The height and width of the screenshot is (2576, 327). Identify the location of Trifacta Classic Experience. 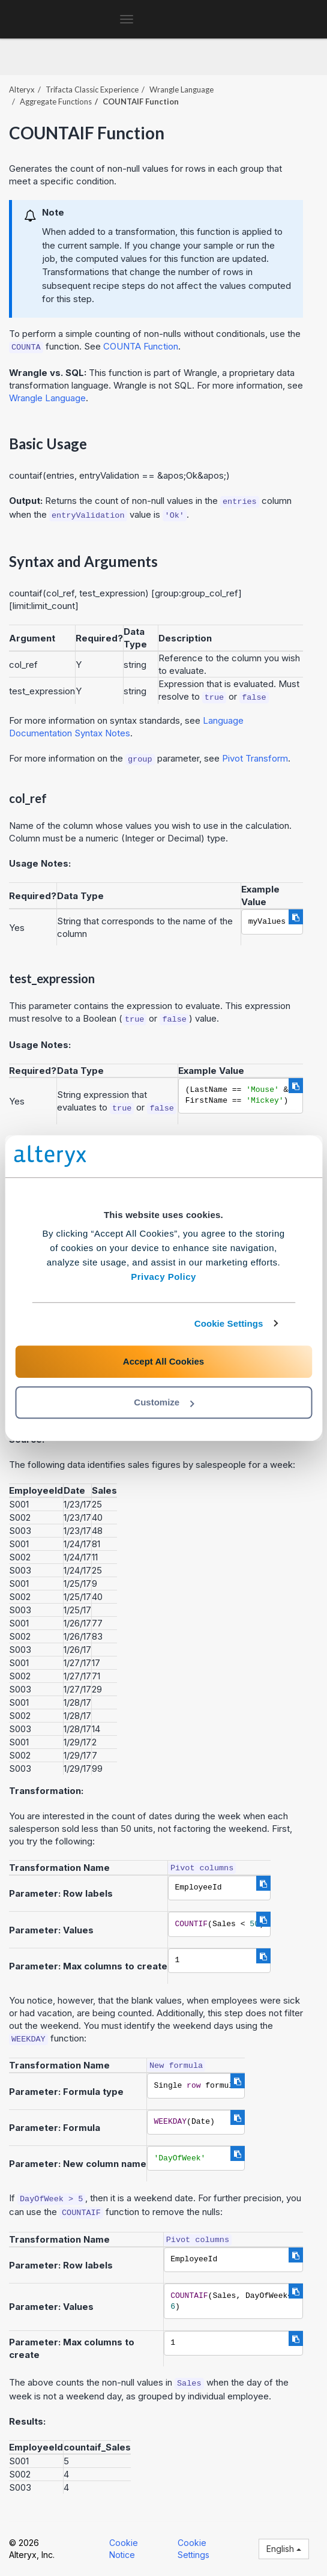
(92, 89).